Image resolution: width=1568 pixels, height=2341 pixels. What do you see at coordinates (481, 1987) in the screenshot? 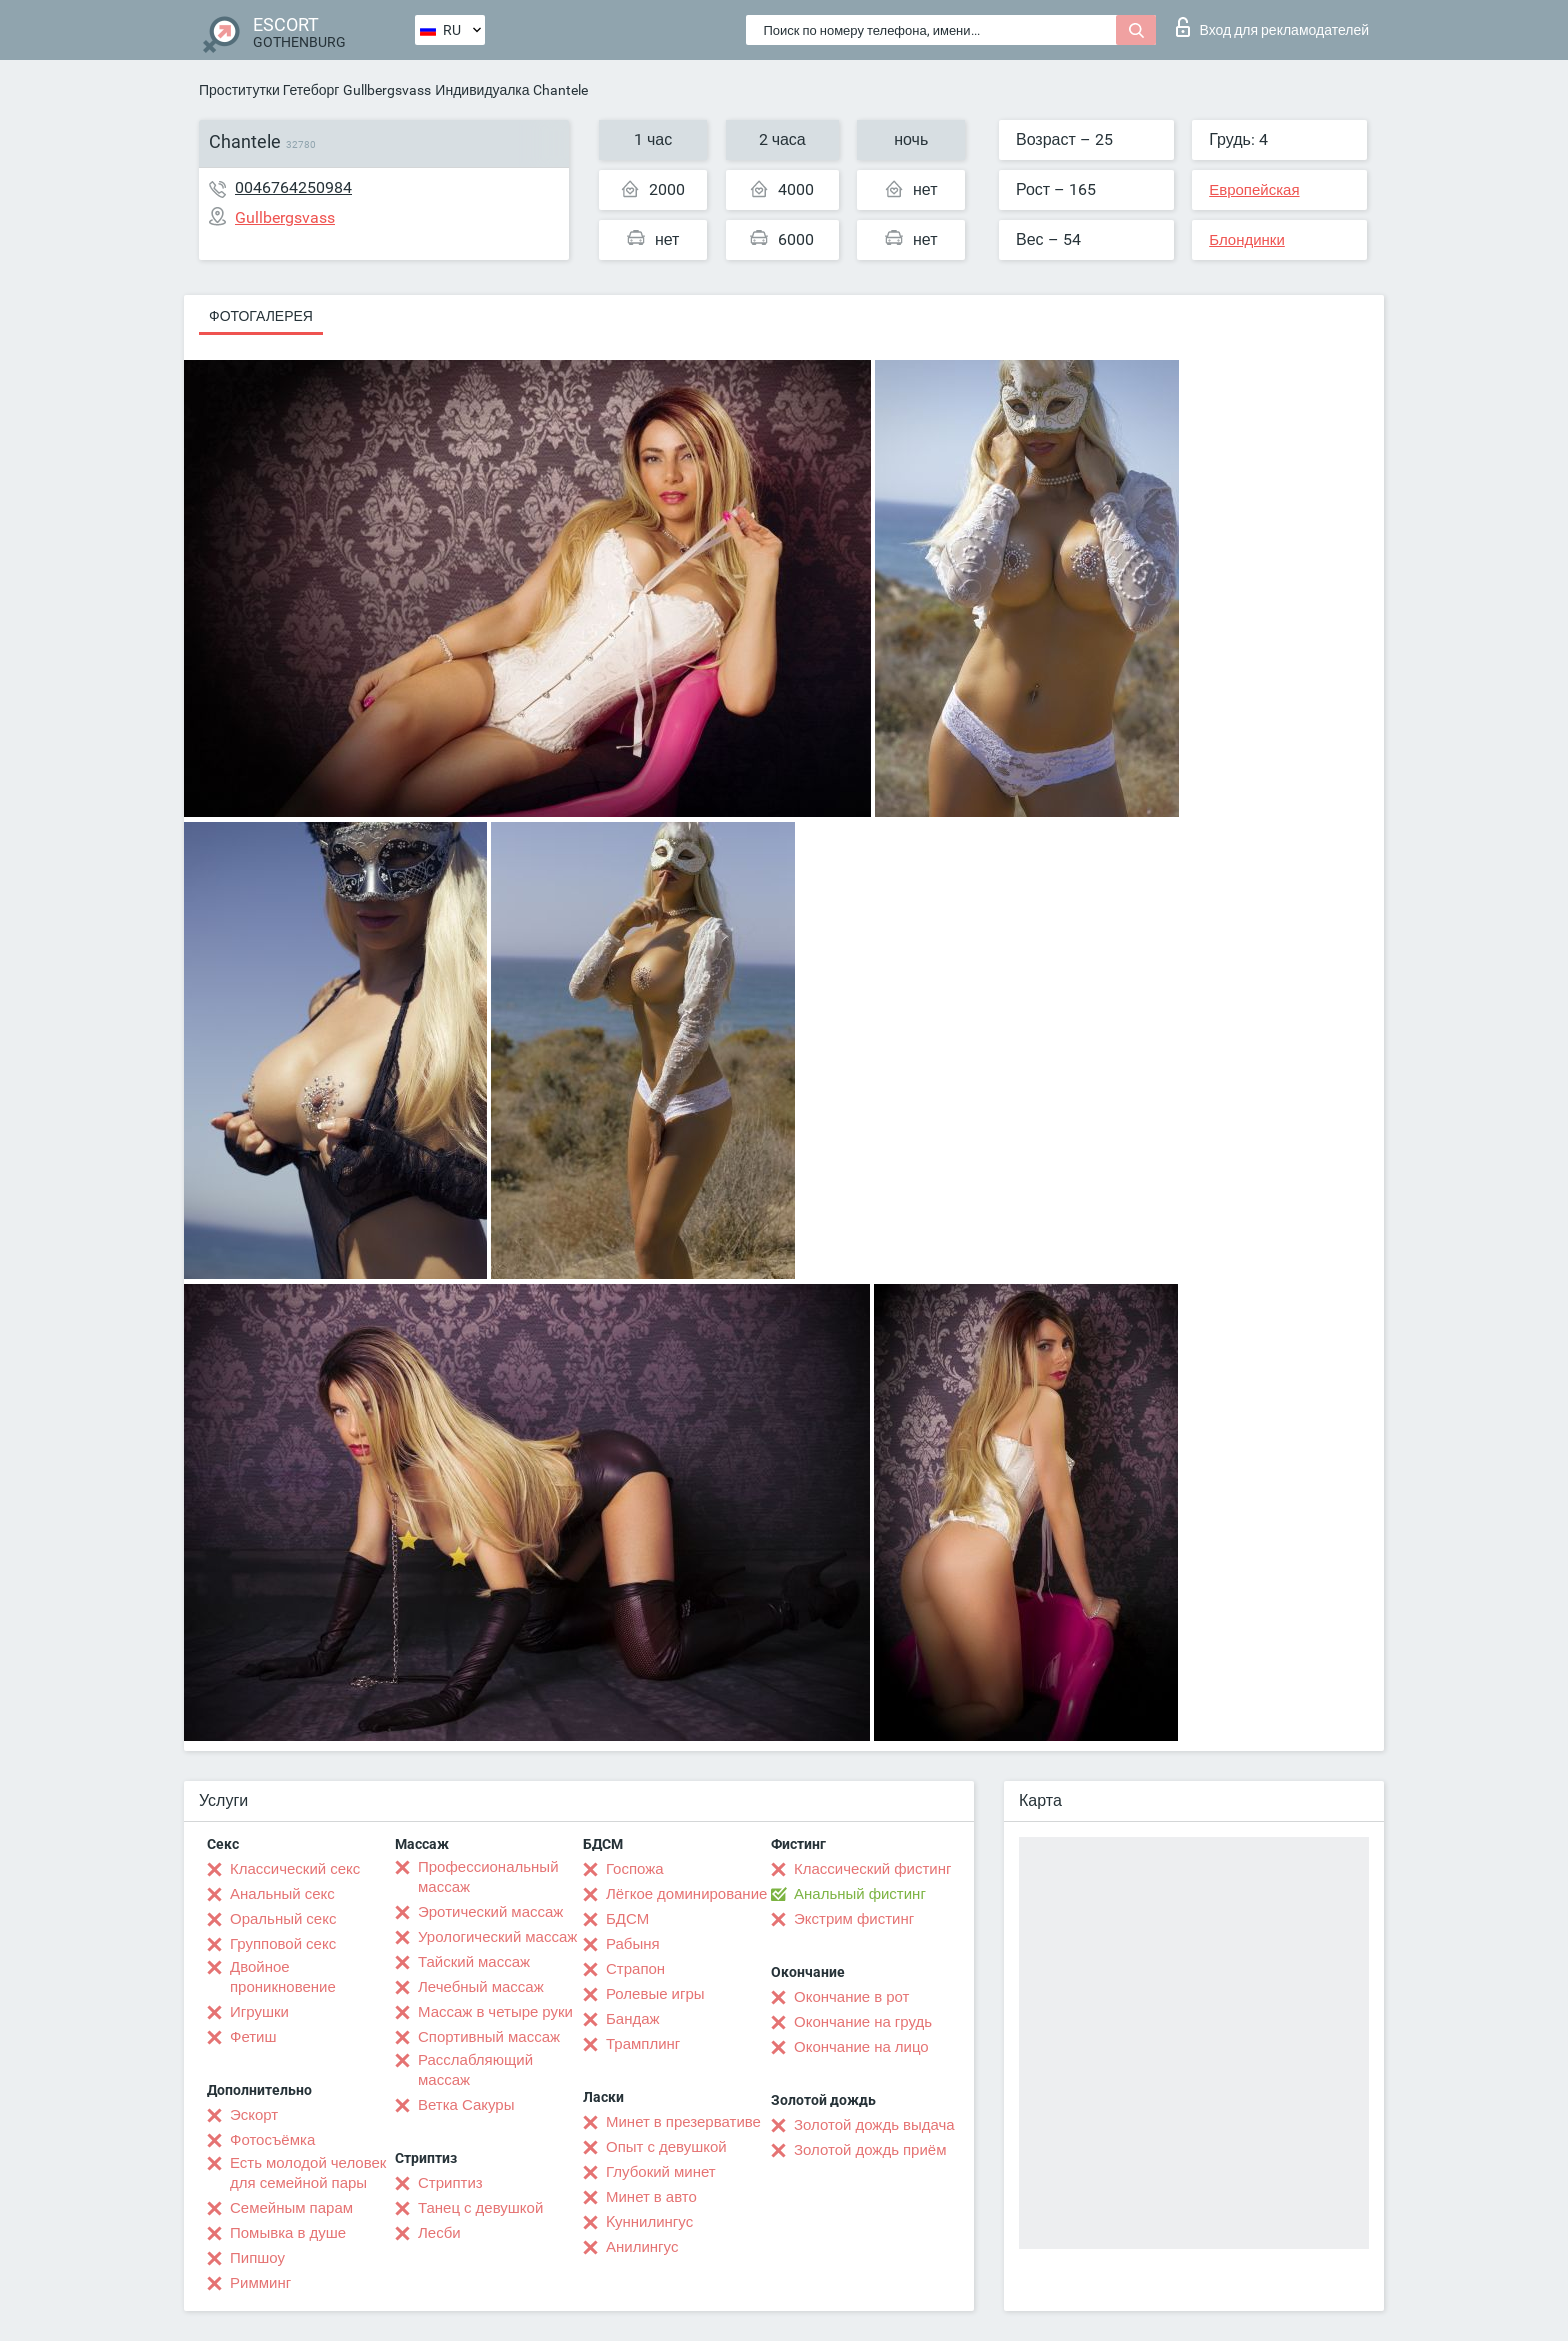
I see `Лечебный массаж` at bounding box center [481, 1987].